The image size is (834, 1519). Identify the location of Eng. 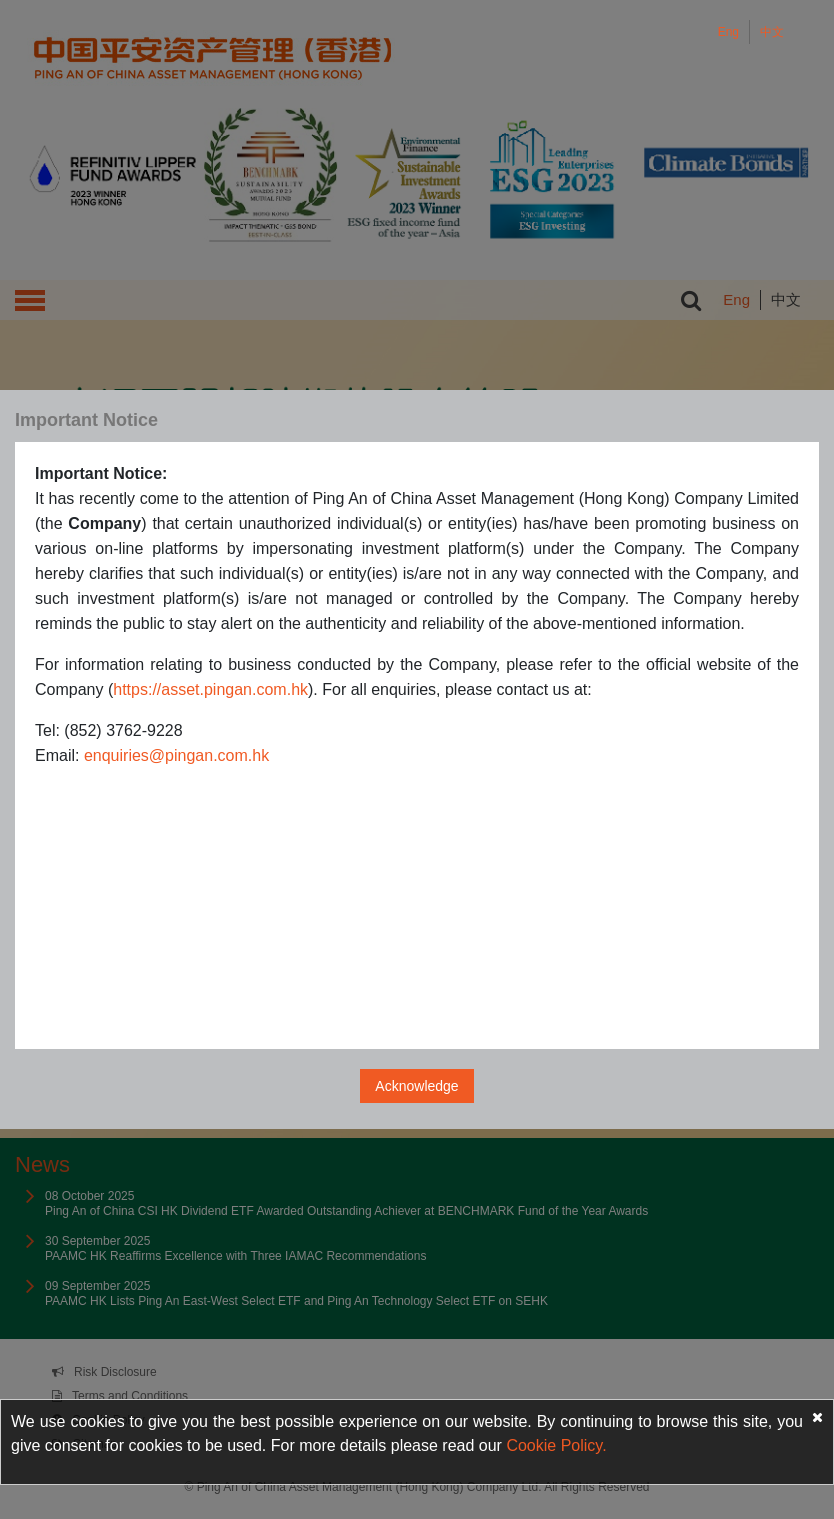
(728, 32).